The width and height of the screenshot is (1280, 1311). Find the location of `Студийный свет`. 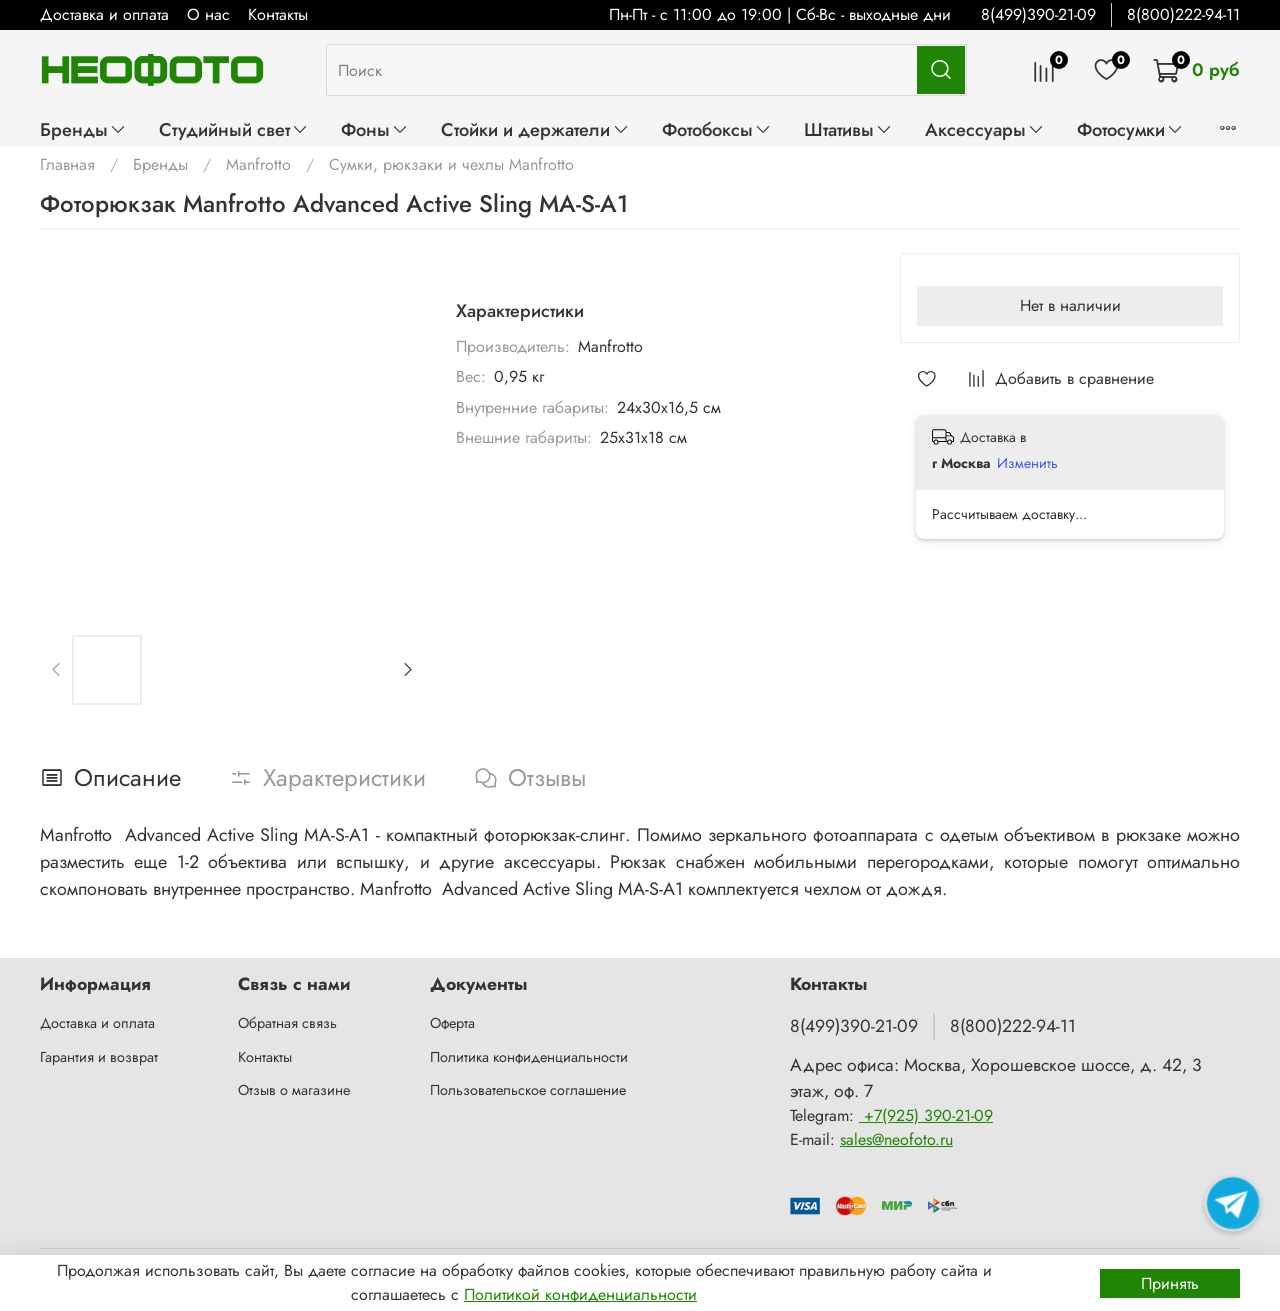

Студийный свет is located at coordinates (234, 129).